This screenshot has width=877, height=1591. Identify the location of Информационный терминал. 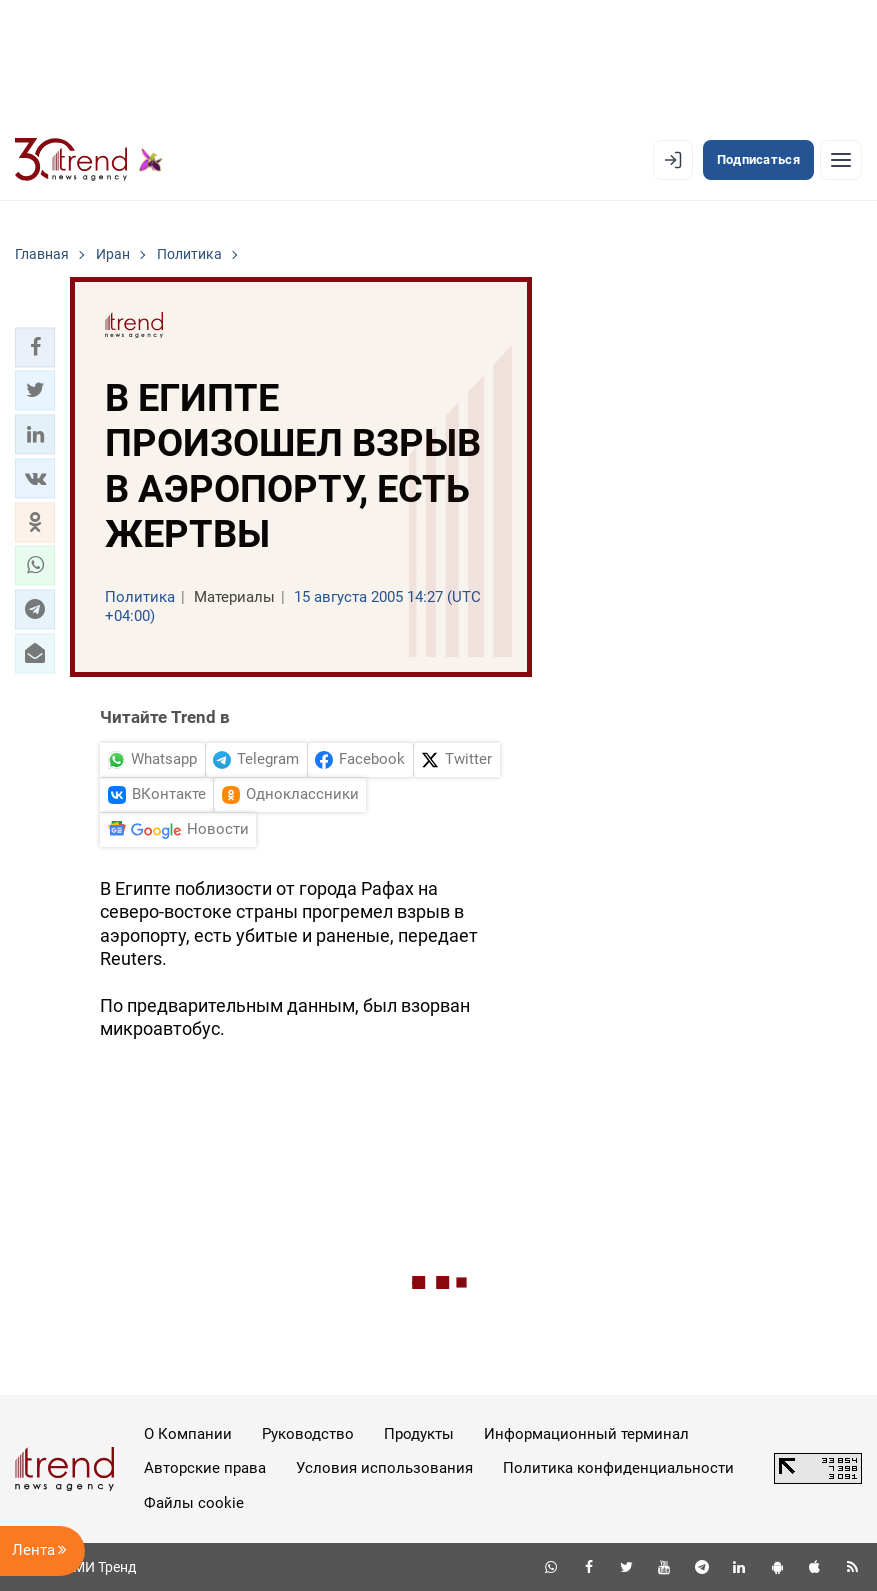
(586, 1434).